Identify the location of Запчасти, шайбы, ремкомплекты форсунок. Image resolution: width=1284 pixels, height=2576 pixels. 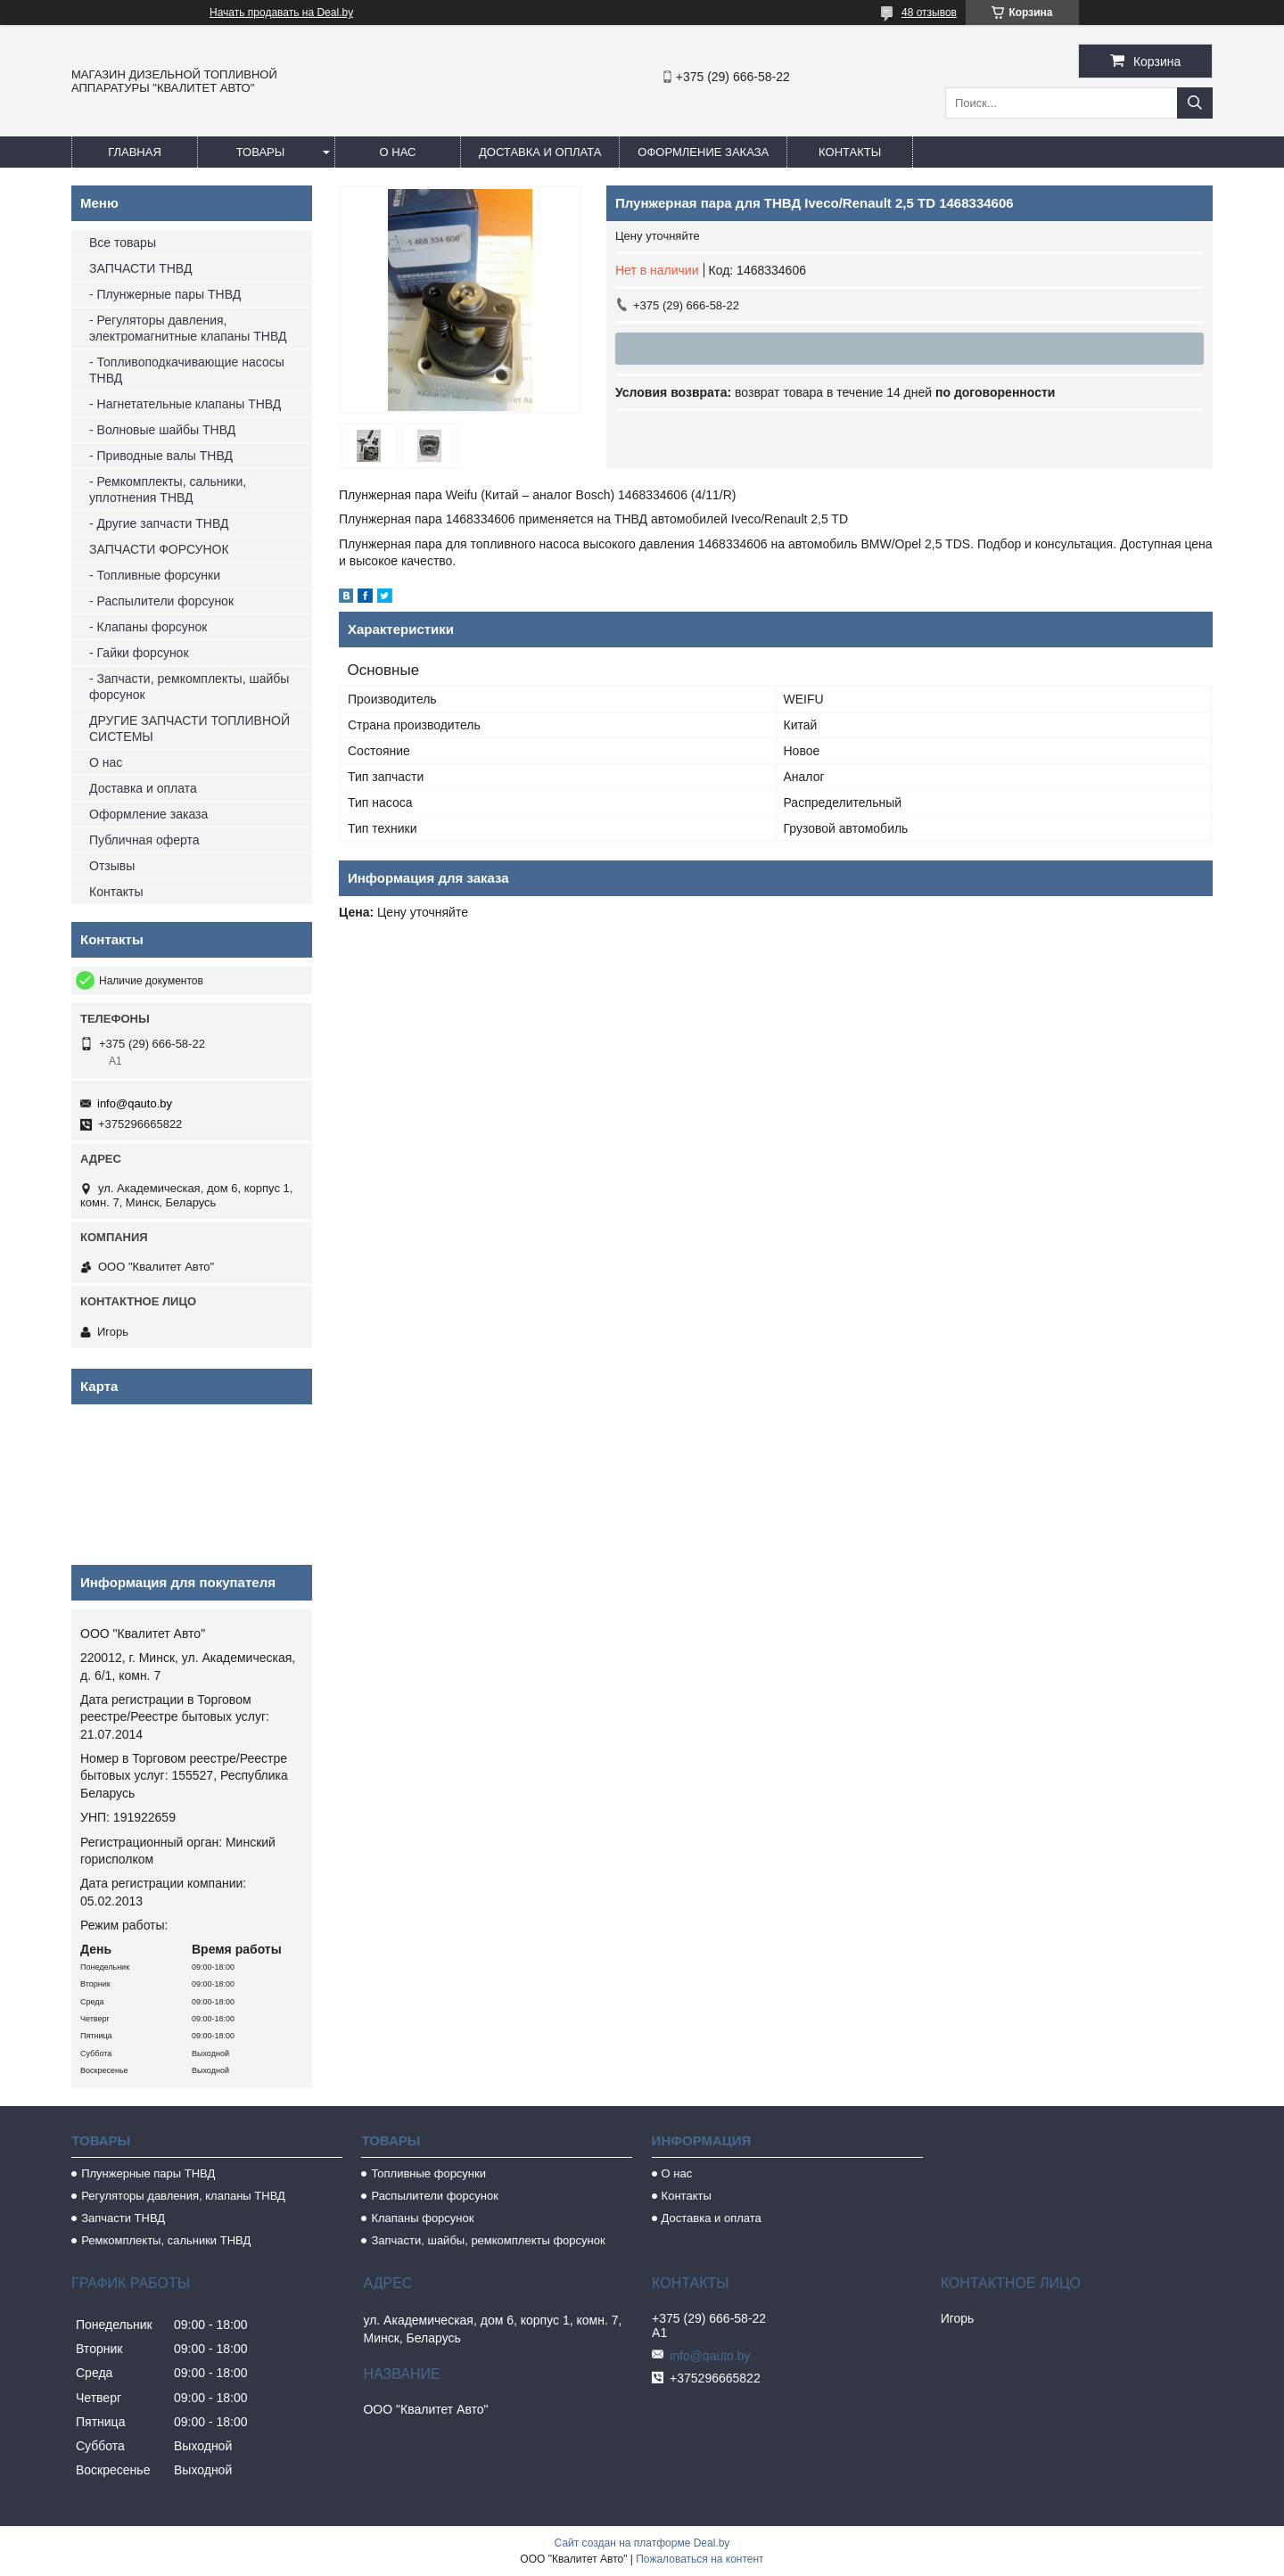
(488, 2240).